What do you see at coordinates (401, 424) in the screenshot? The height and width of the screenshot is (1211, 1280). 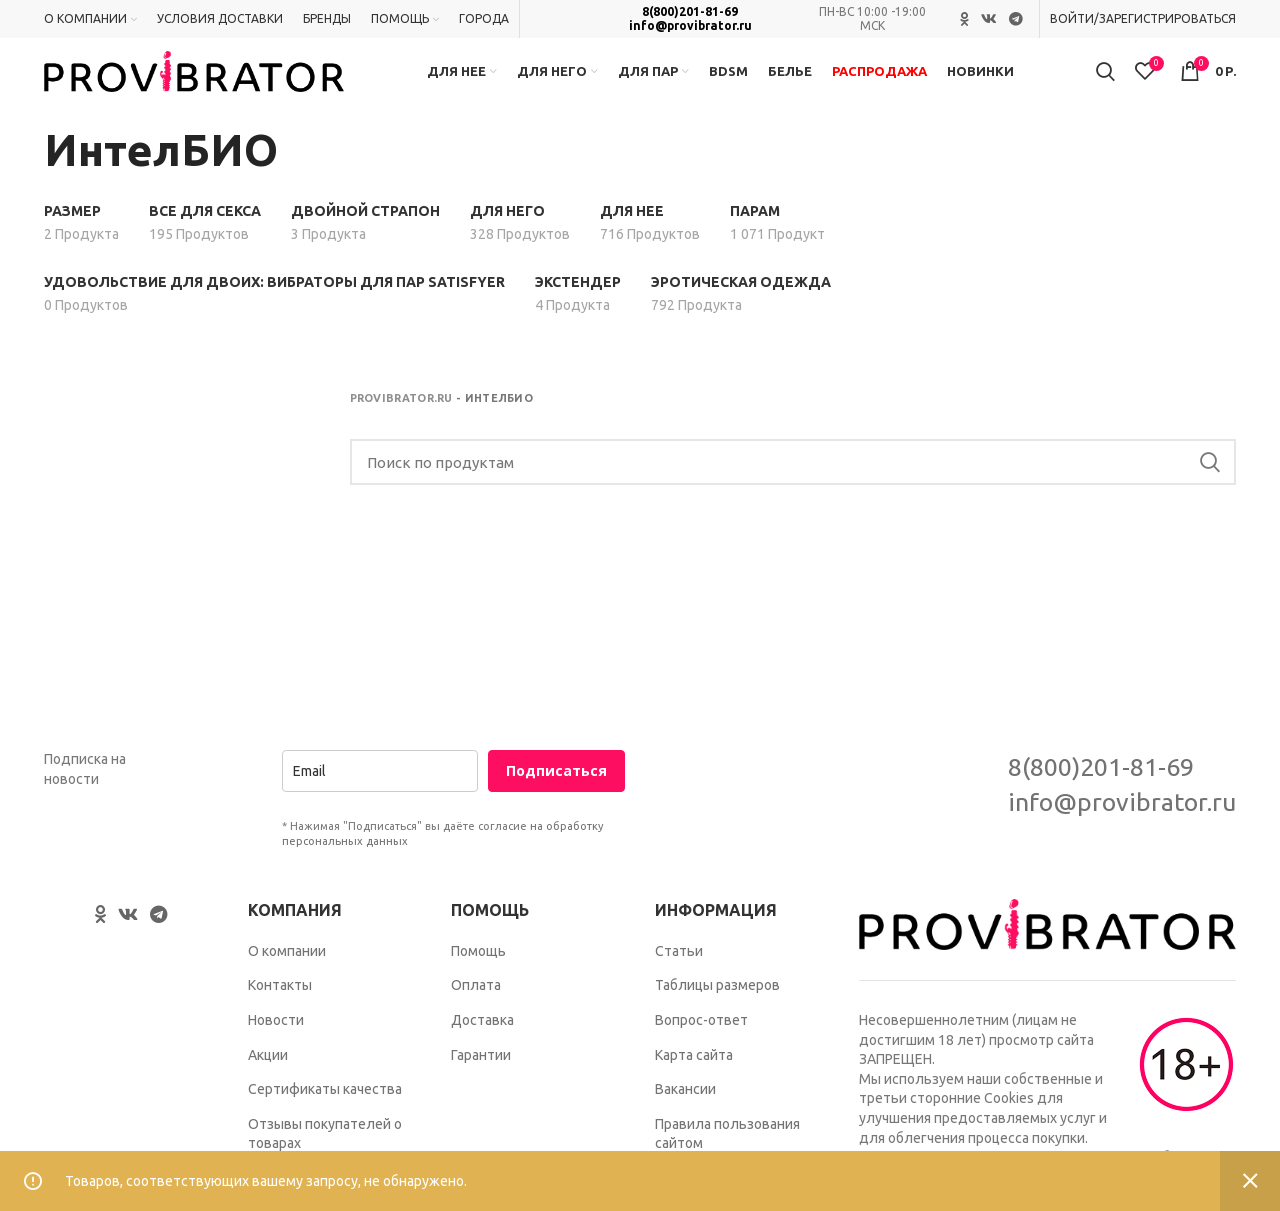 I see `Provibrator.ru` at bounding box center [401, 424].